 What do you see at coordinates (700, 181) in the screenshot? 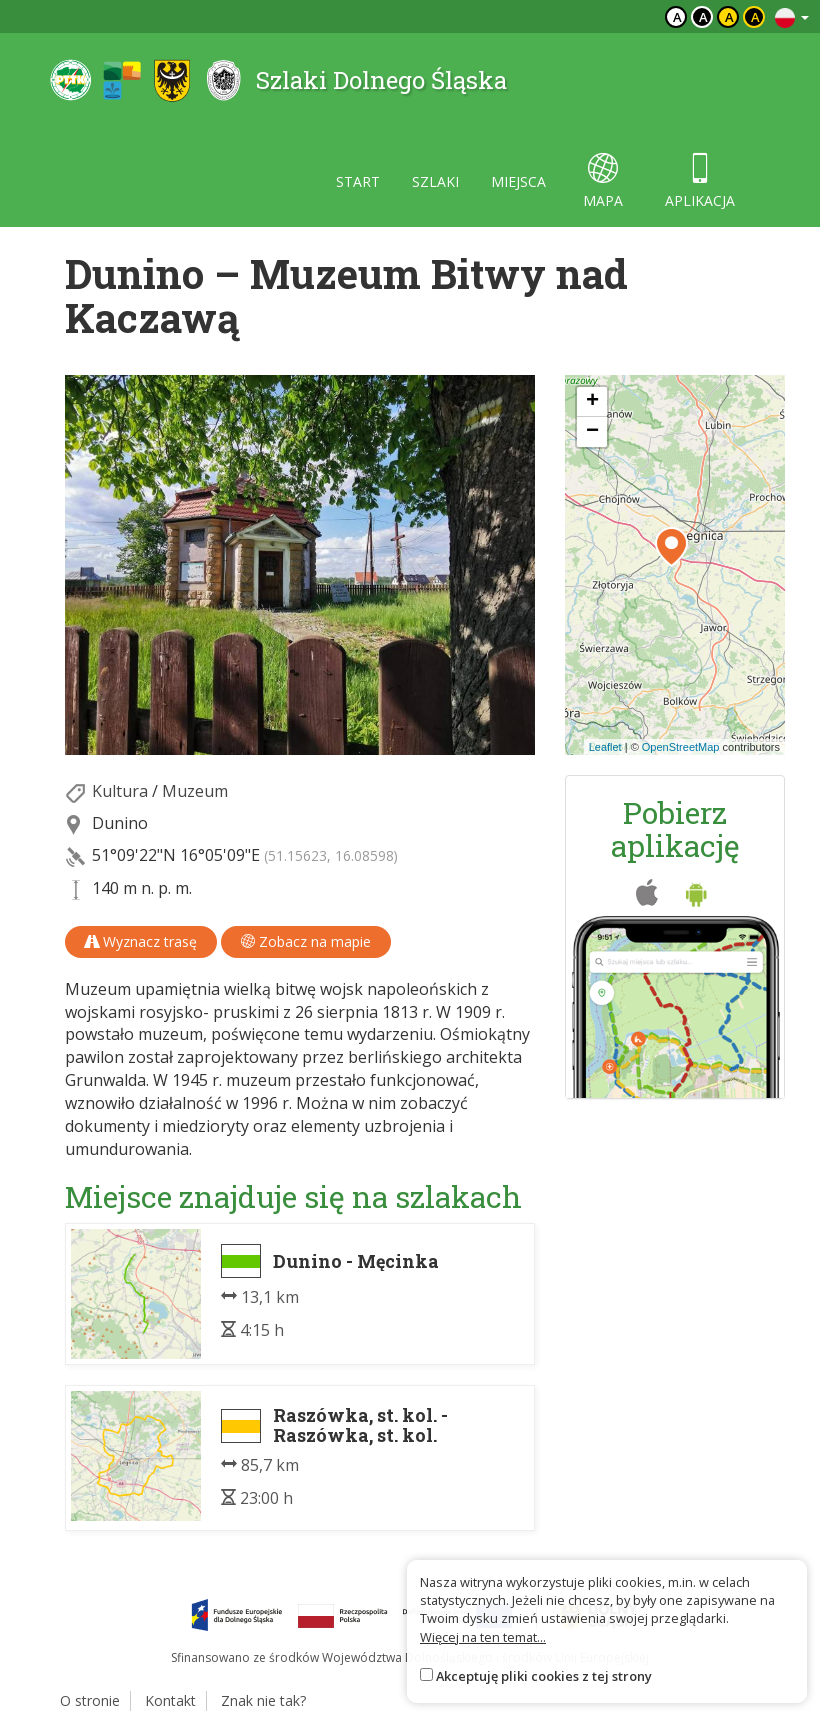
I see `aplikacja` at bounding box center [700, 181].